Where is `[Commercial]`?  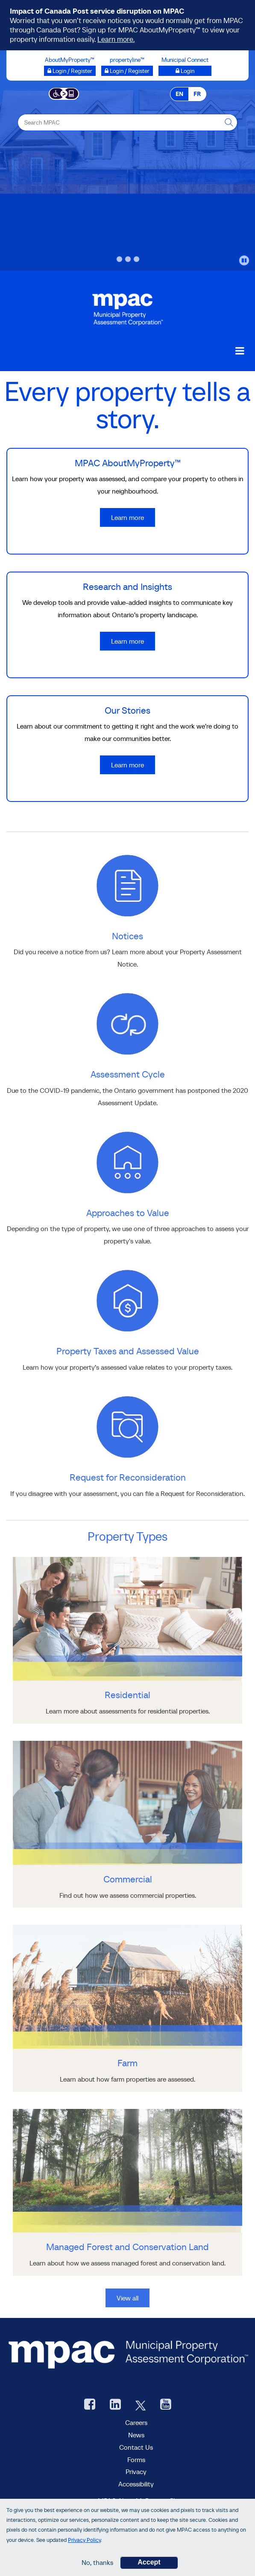 [Commercial] is located at coordinates (127, 1895).